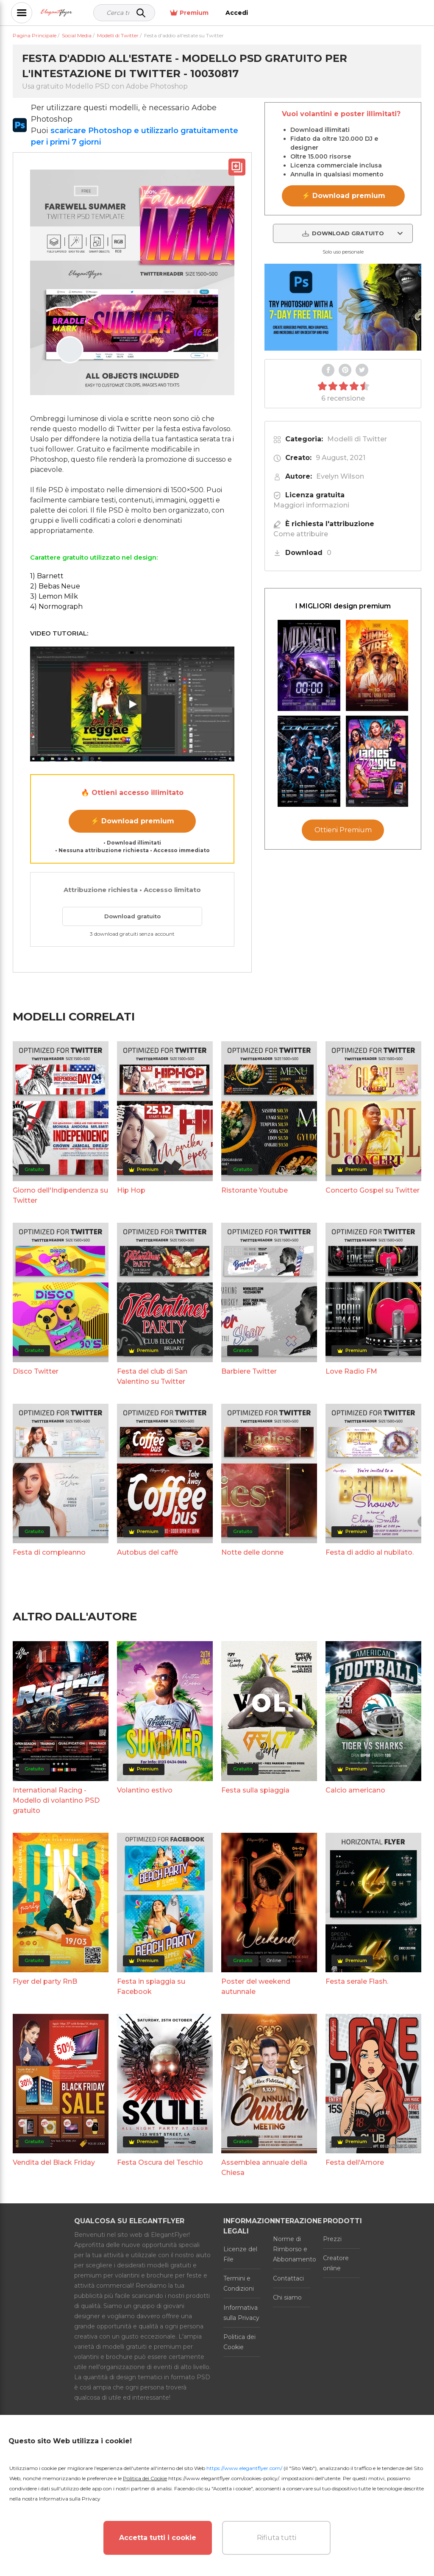 This screenshot has height=2576, width=434. I want to click on Creatore online, so click(336, 2263).